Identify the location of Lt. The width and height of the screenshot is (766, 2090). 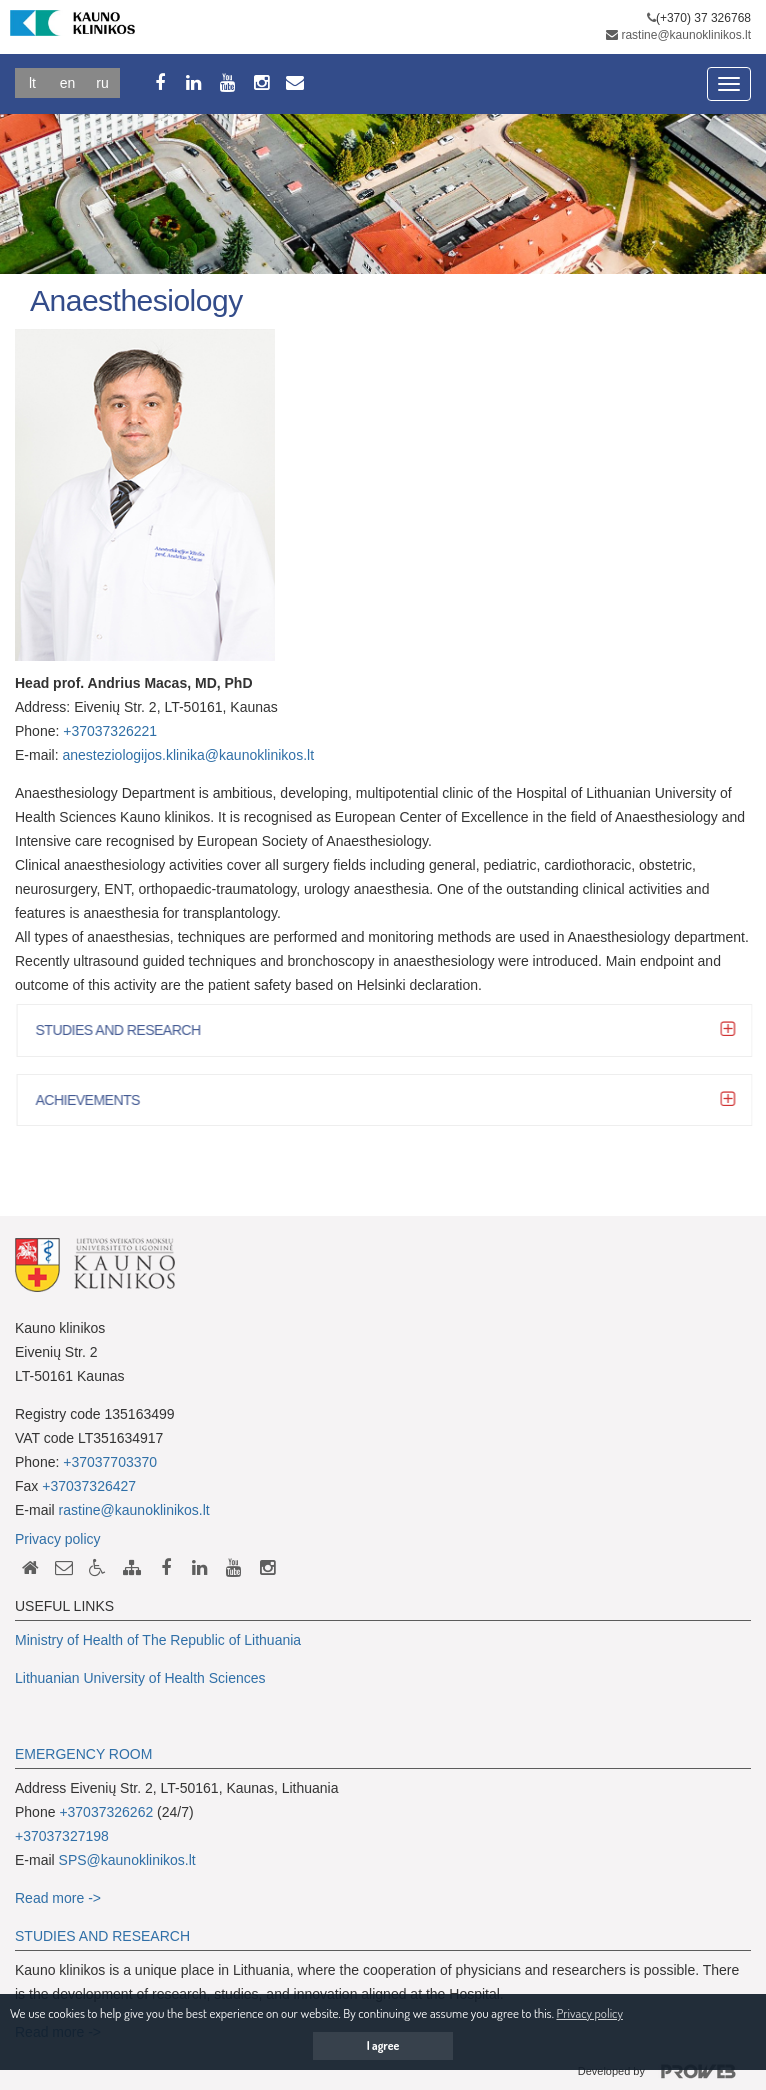
(32, 83).